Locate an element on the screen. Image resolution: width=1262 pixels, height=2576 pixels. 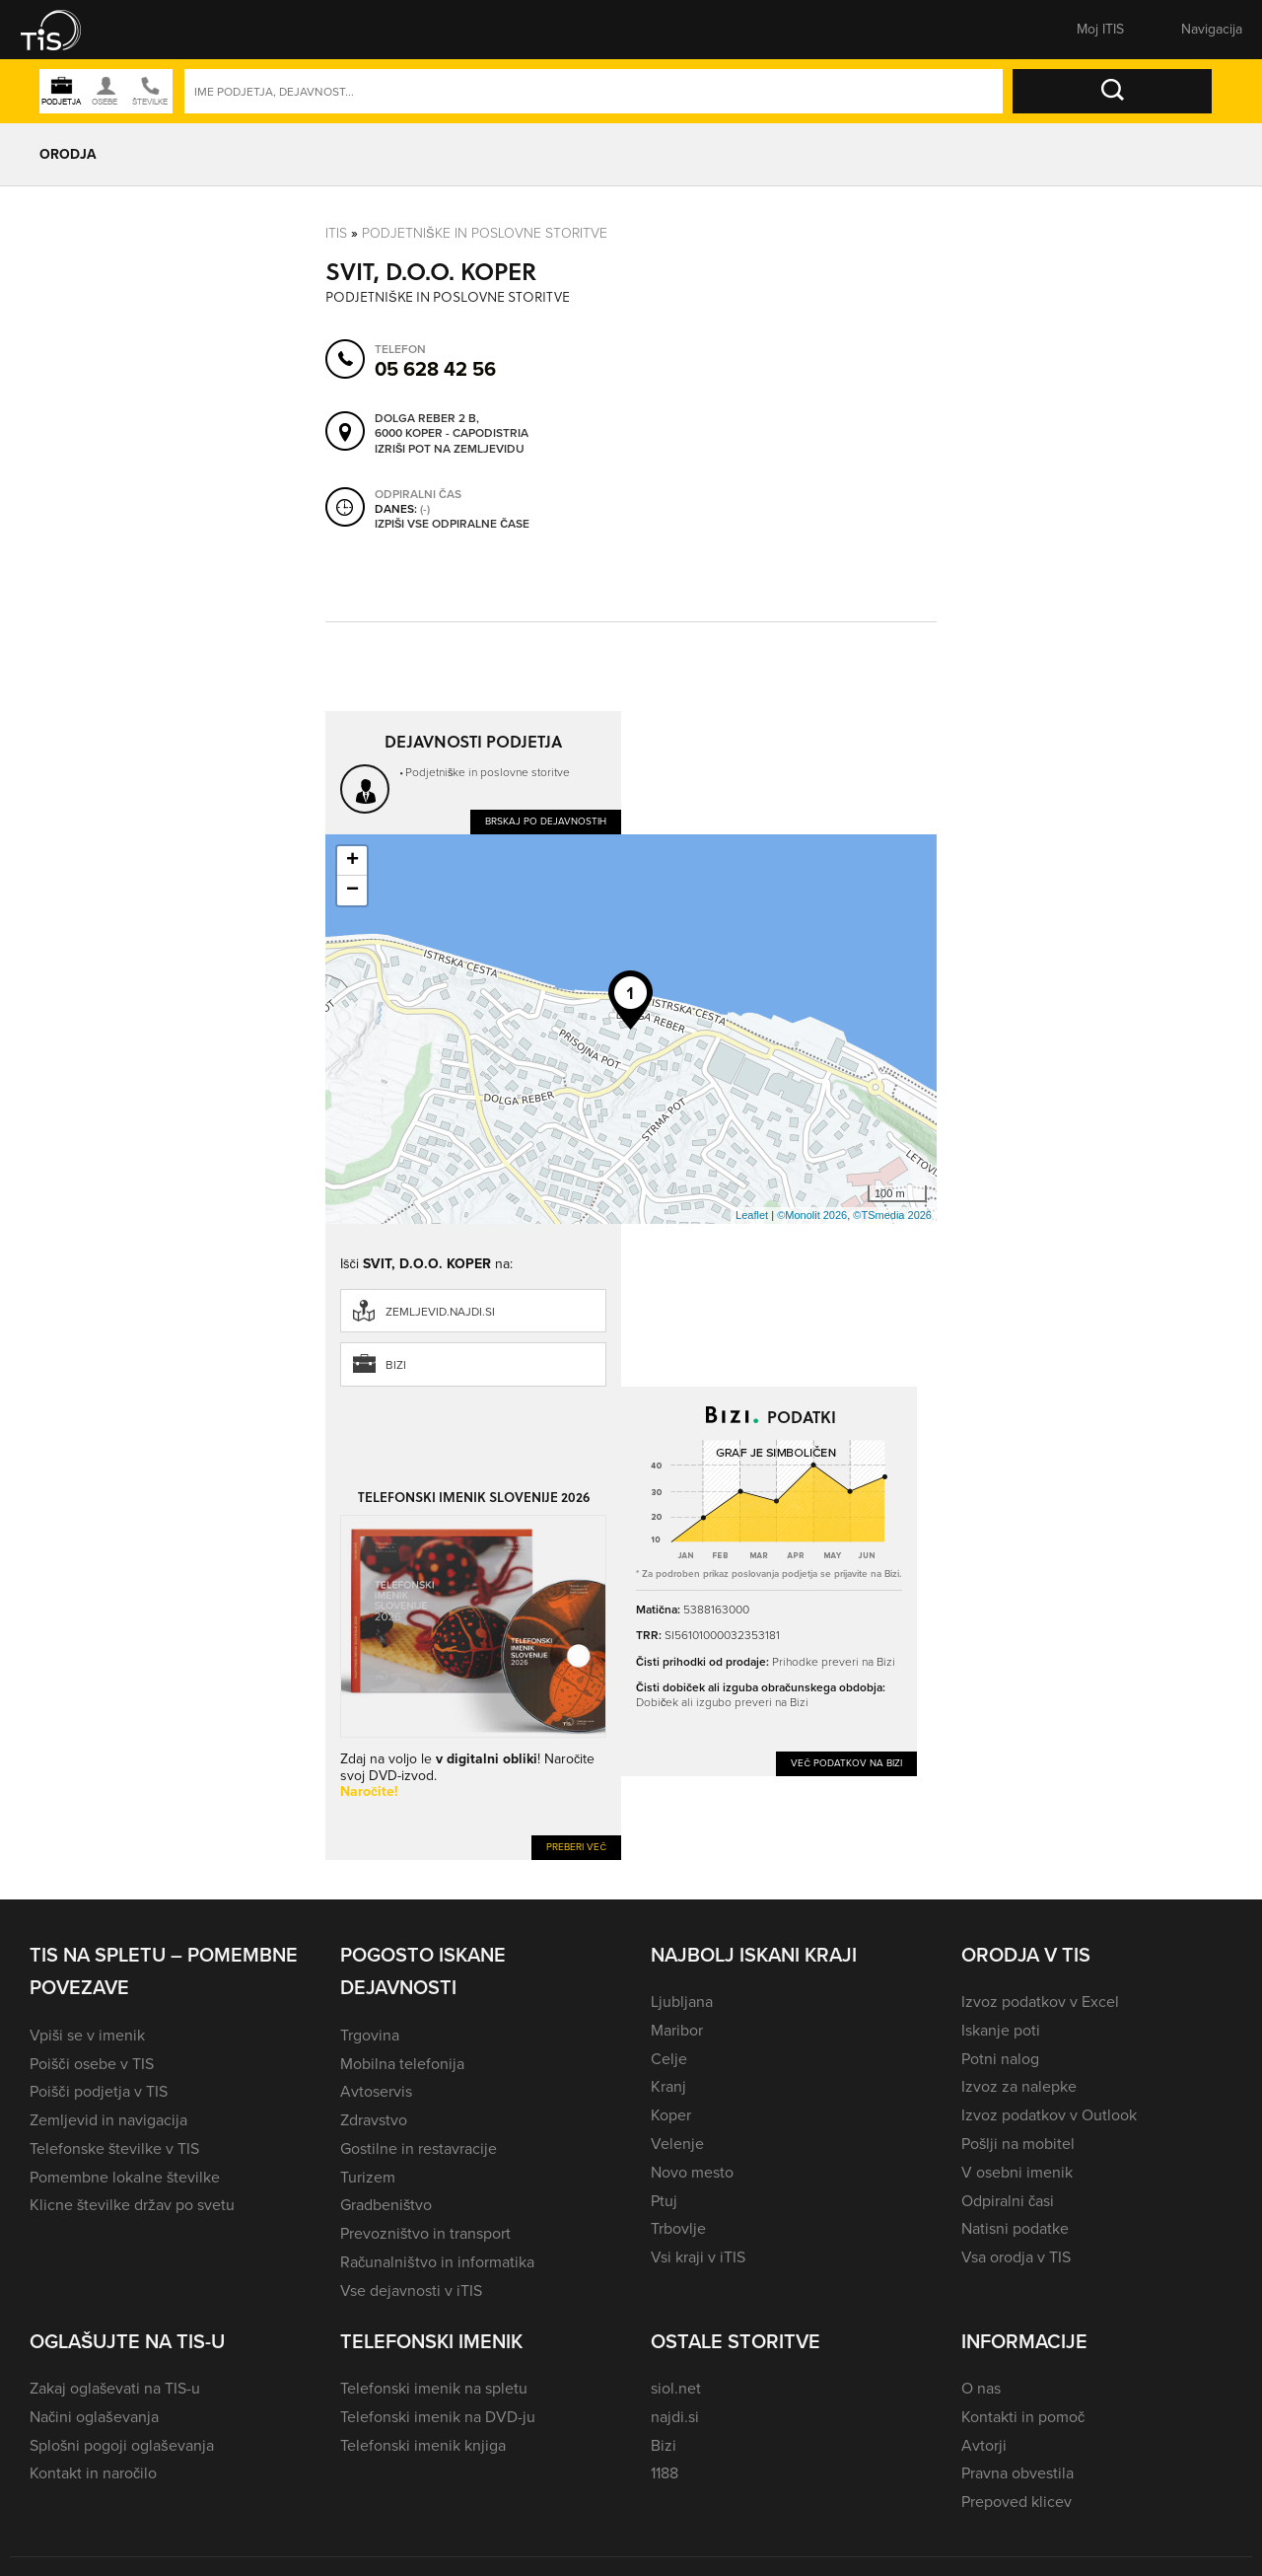
Izriši pot na zemljevidu is located at coordinates (450, 450).